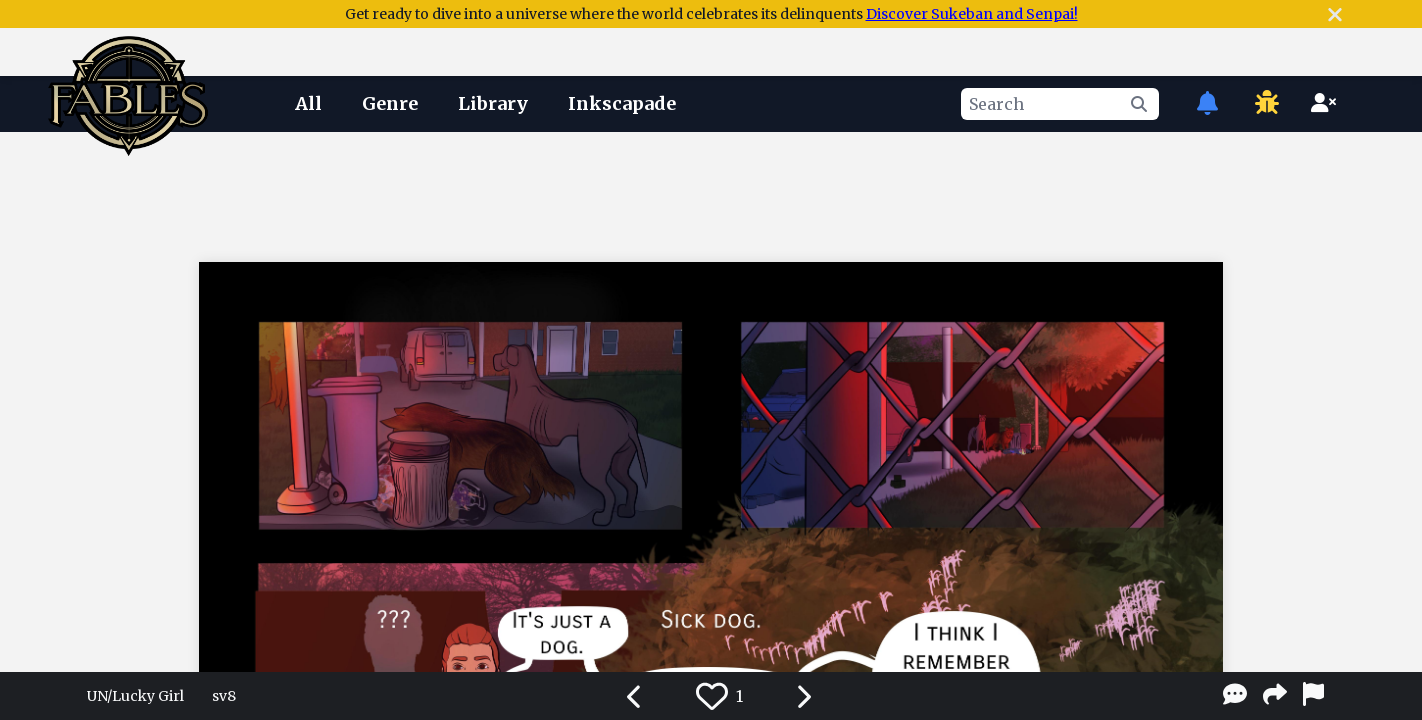  Describe the element at coordinates (972, 14) in the screenshot. I see `Discover Sukeban and Senpai!` at that location.